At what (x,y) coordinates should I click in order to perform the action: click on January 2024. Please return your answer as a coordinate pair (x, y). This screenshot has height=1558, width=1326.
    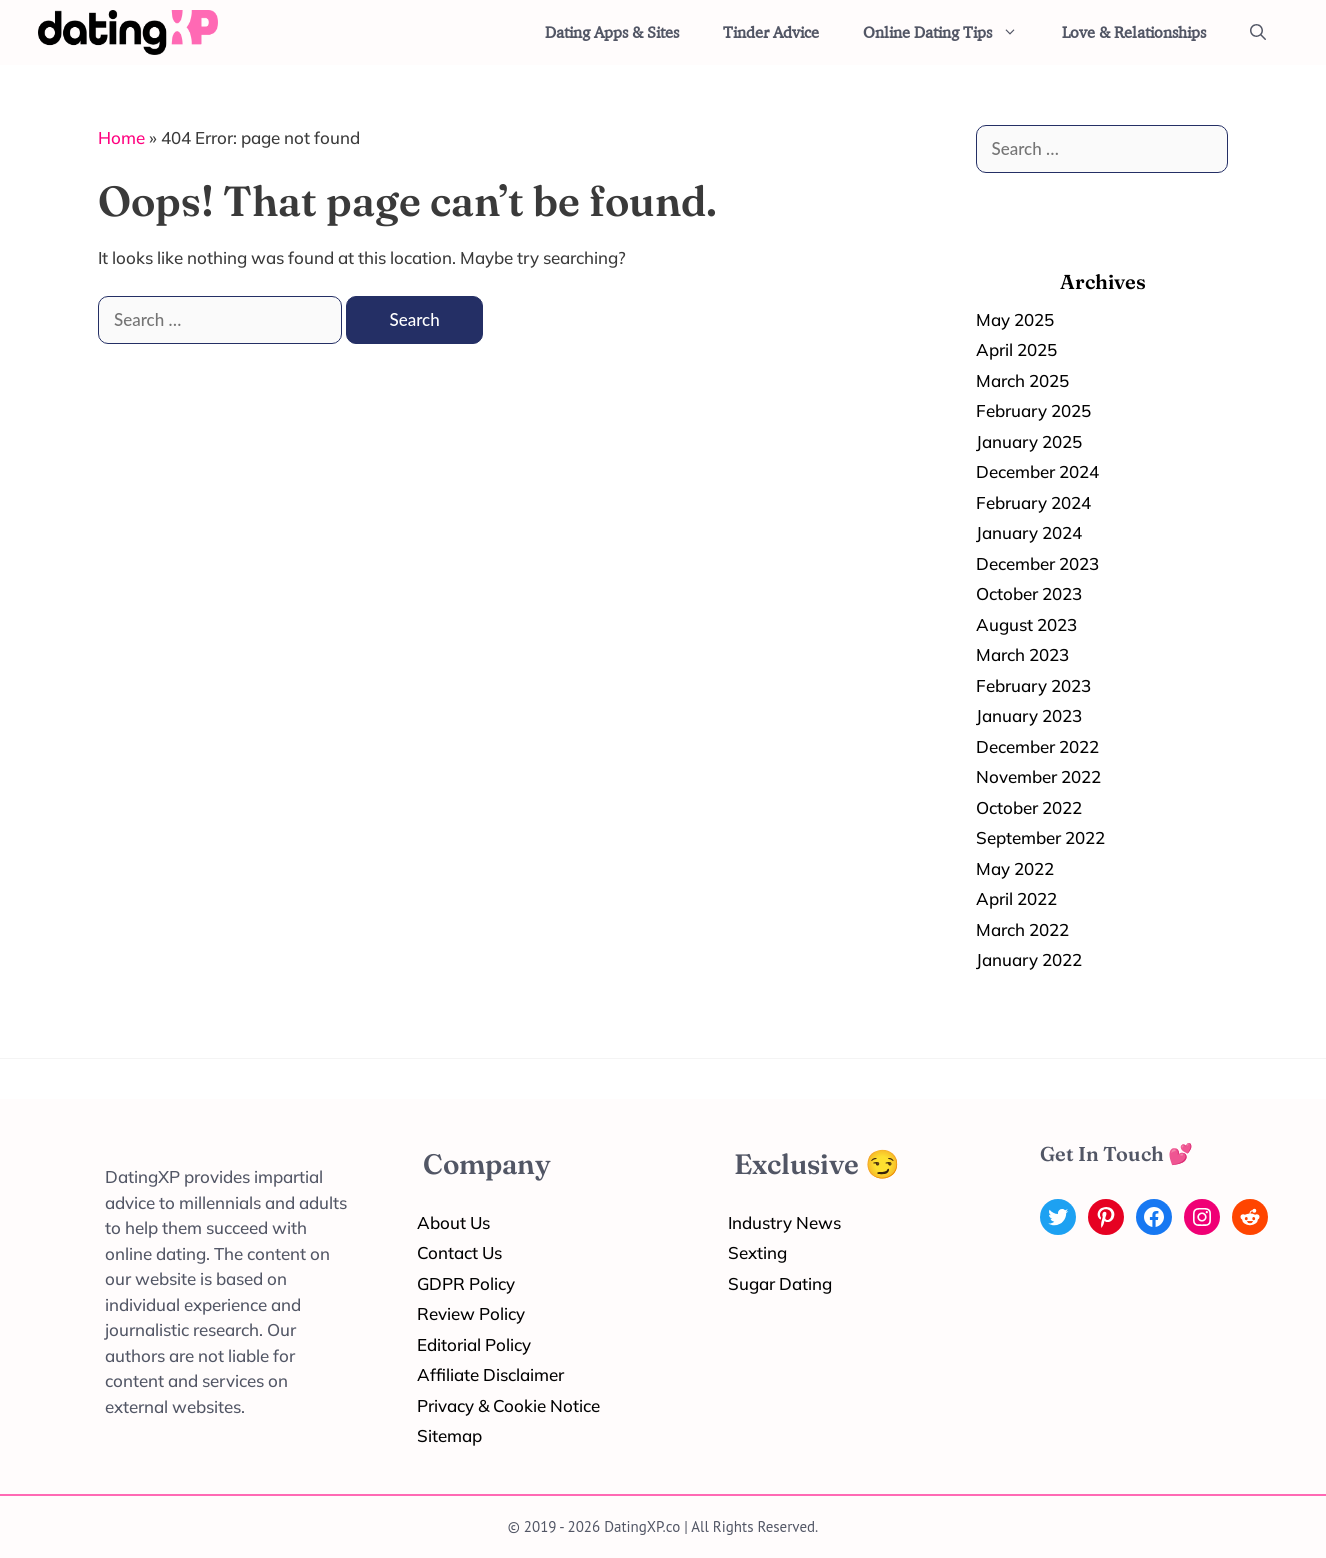
    Looking at the image, I should click on (1029, 532).